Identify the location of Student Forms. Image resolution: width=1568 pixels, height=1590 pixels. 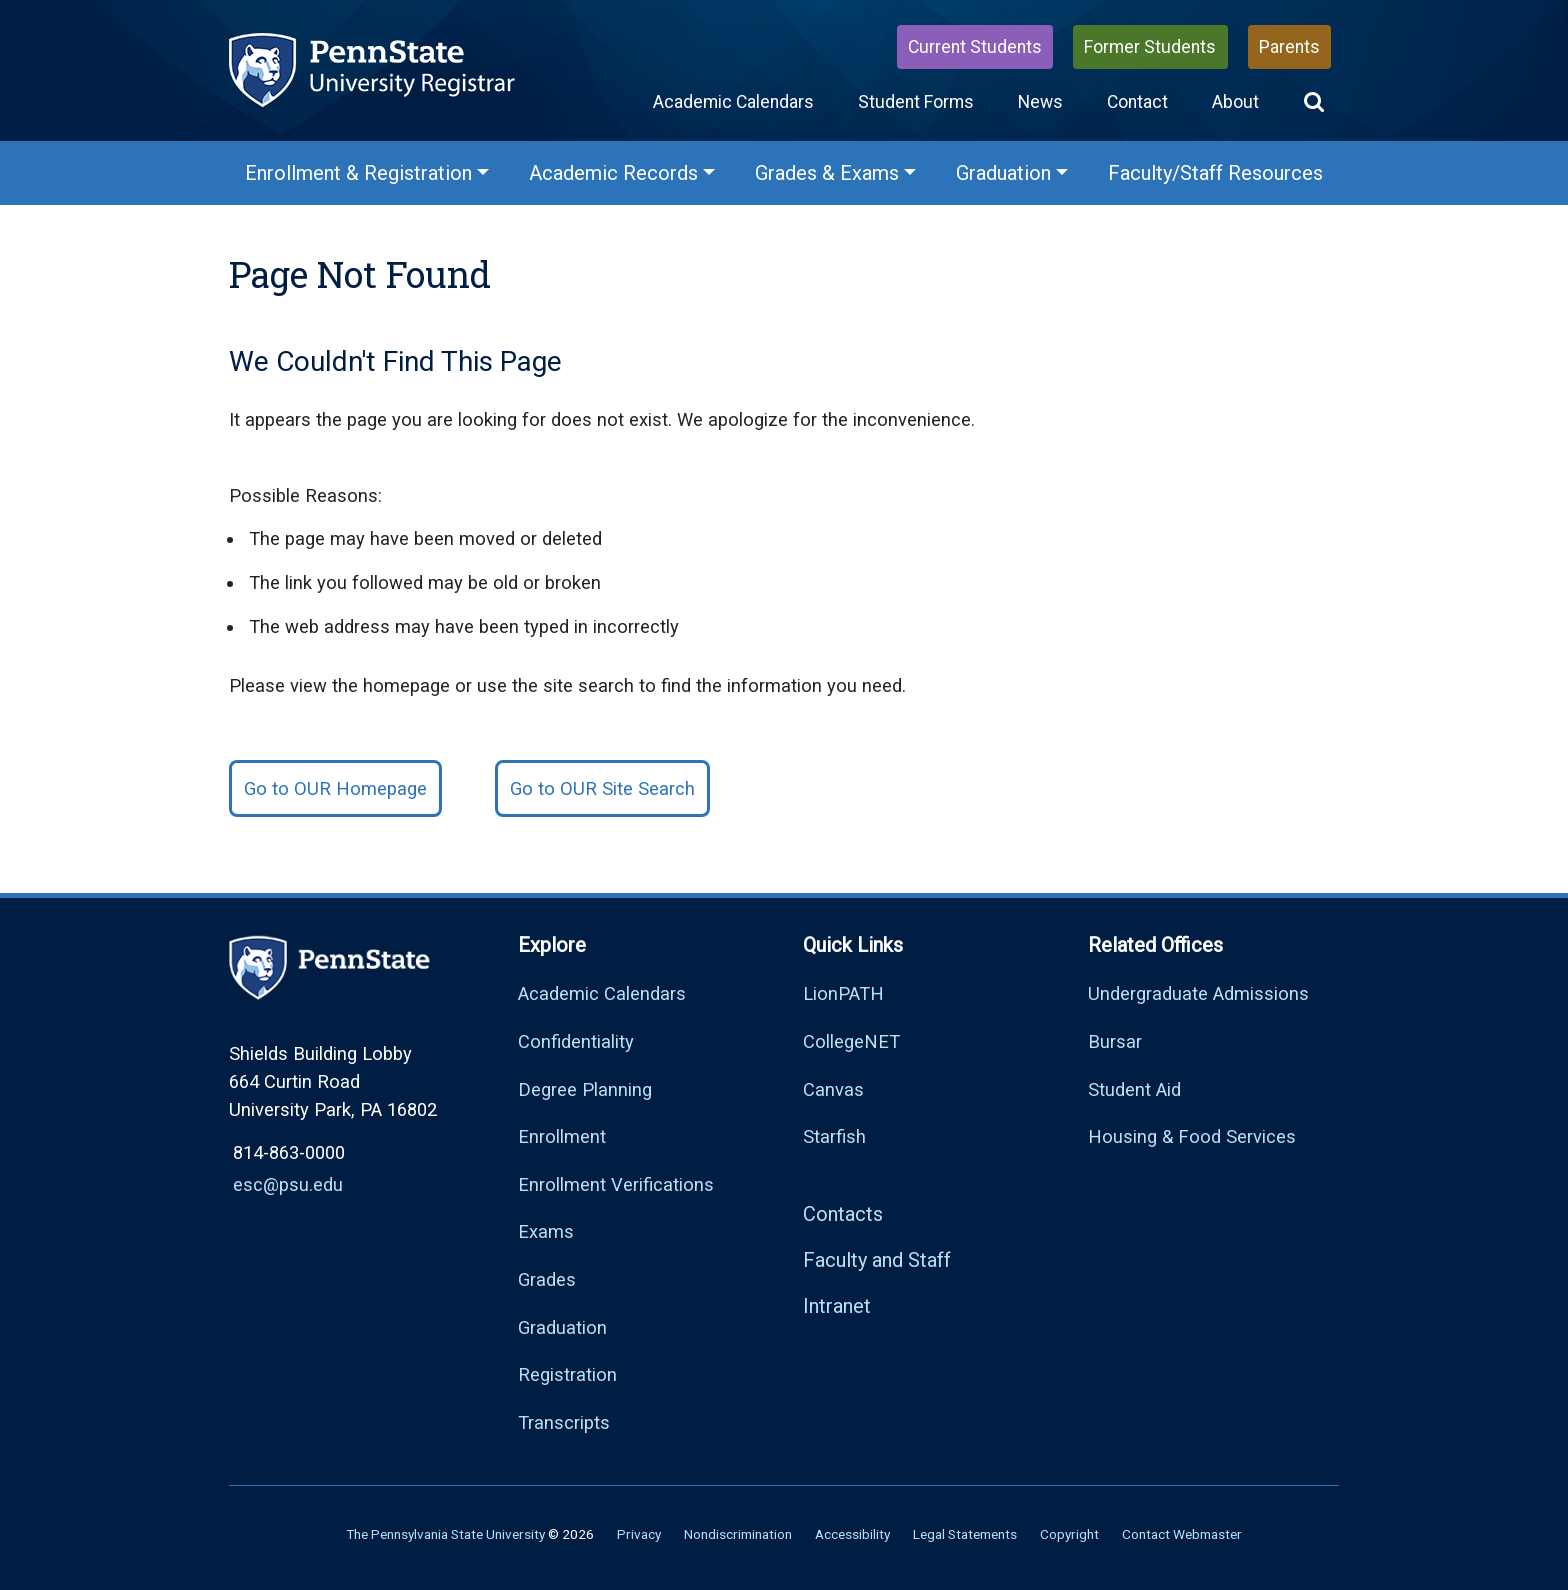
(916, 102).